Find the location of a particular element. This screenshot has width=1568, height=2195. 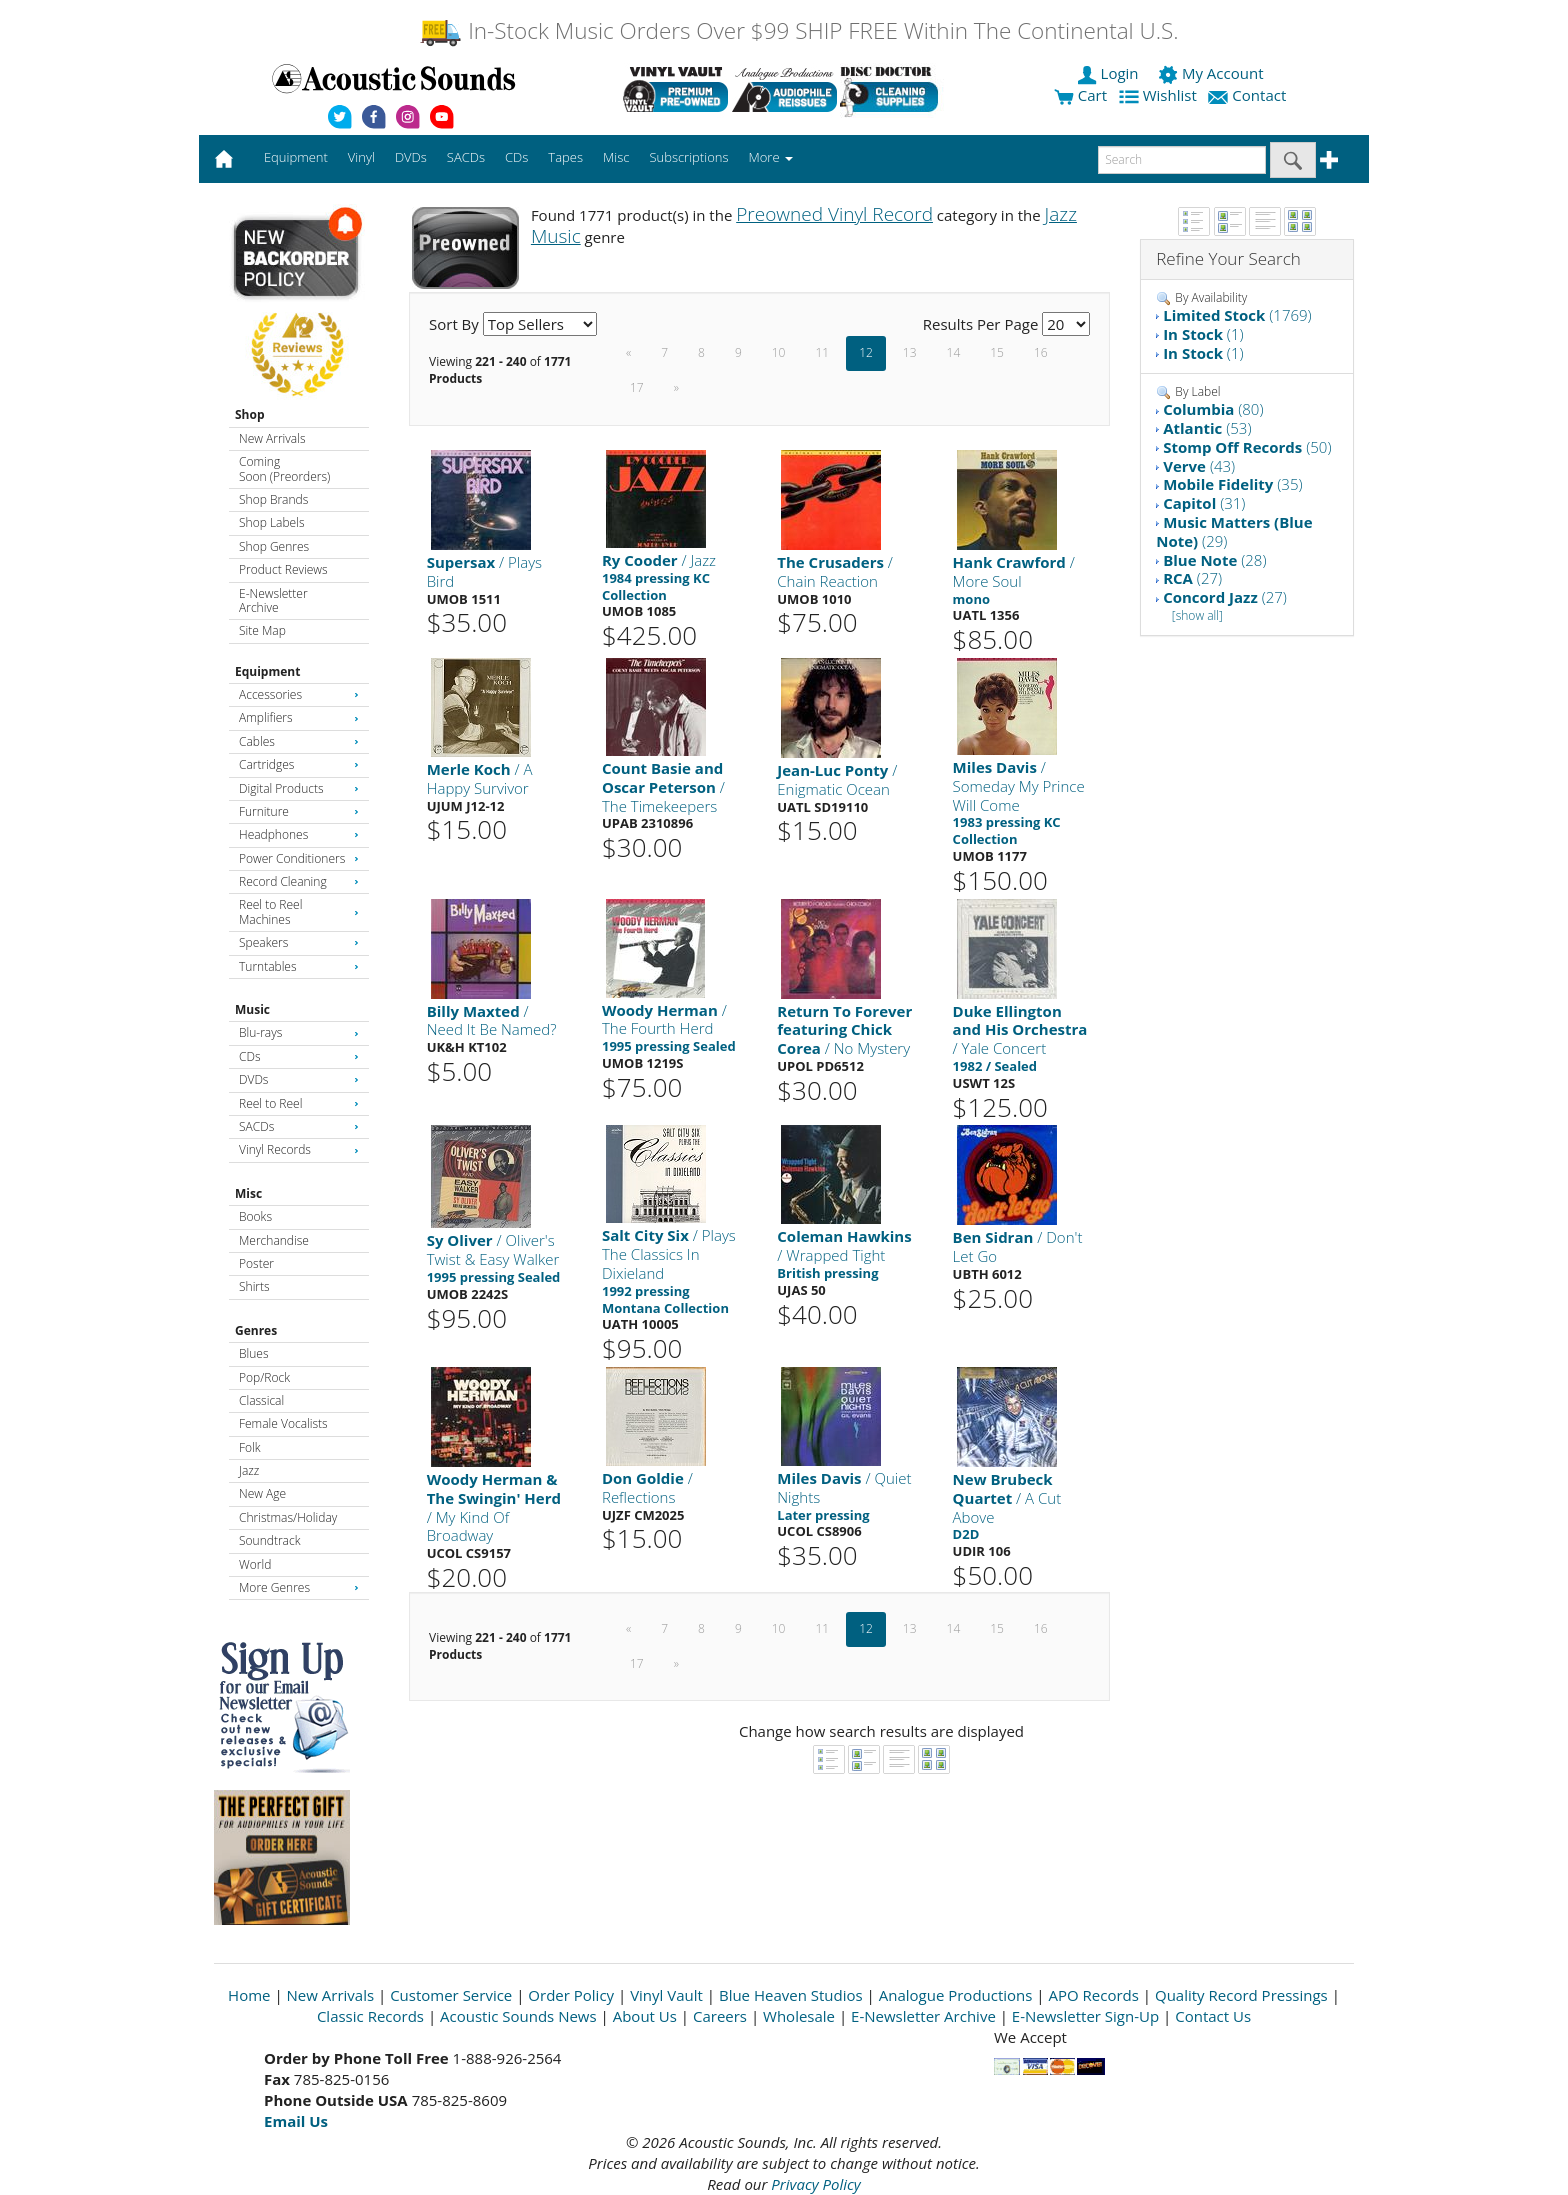

Pop/Rock is located at coordinates (264, 1377).